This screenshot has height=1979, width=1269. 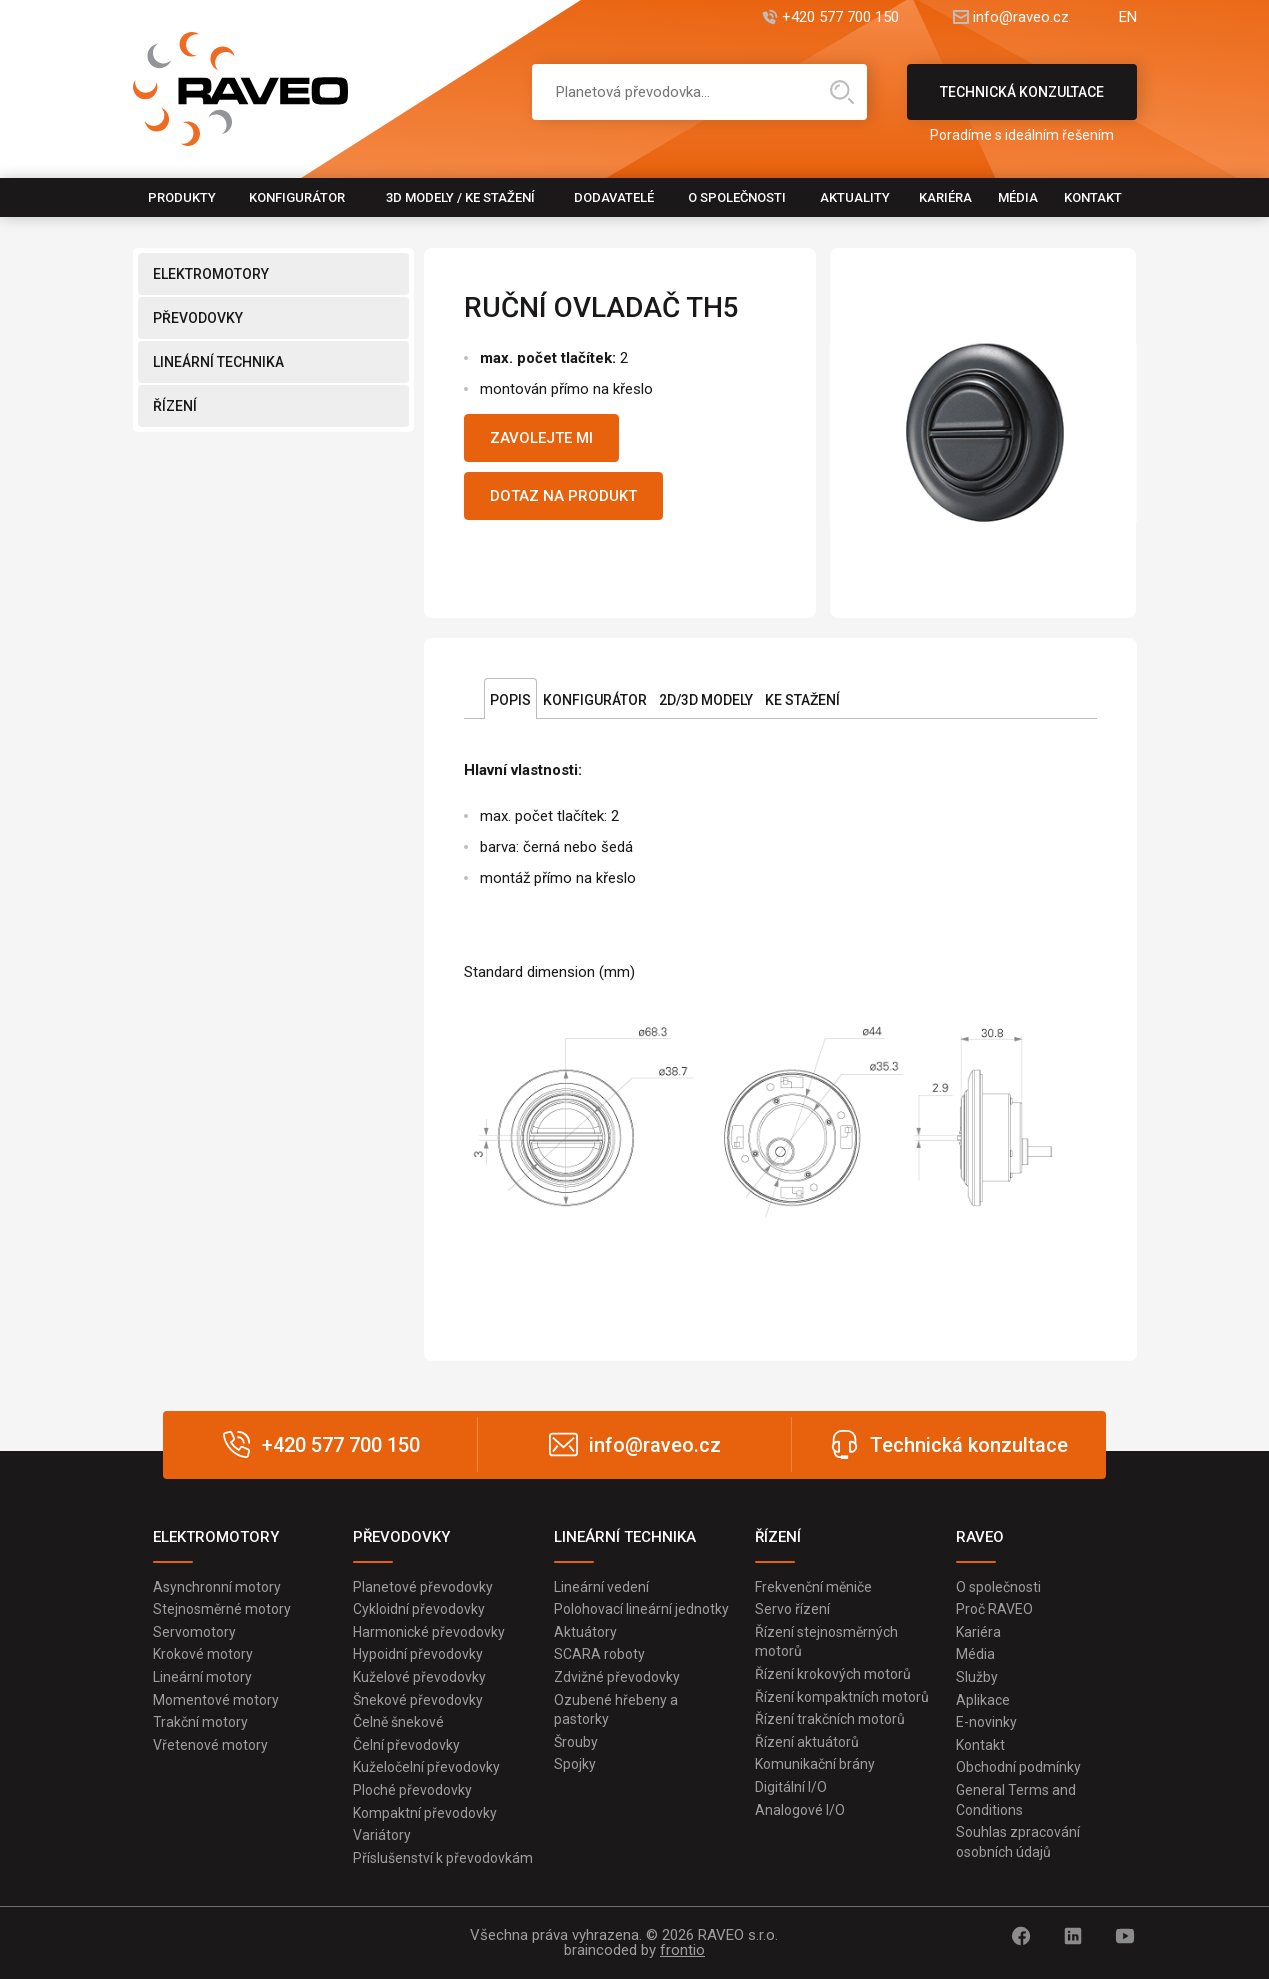 I want to click on Řízení aktuátorů, so click(x=807, y=1742).